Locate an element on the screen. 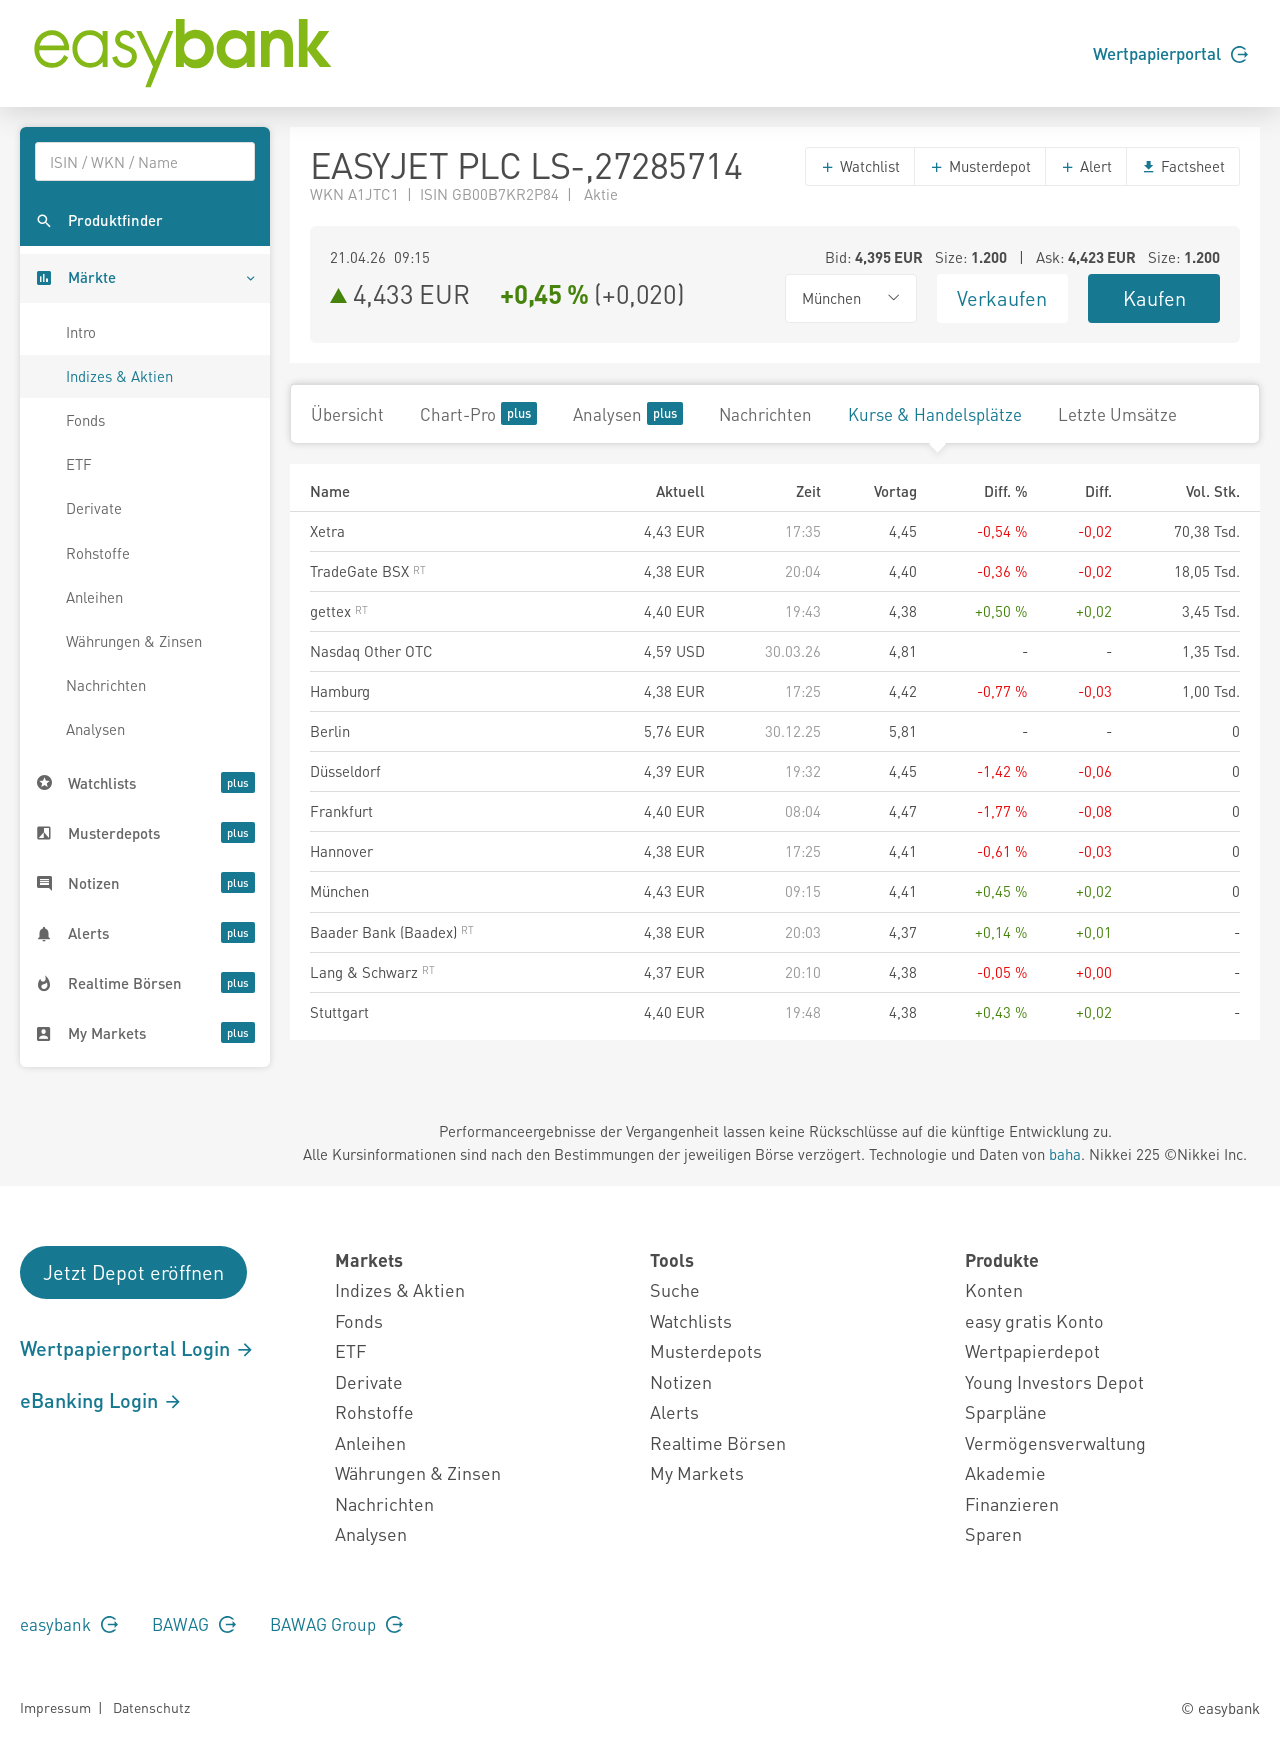 This screenshot has width=1280, height=1750. eBanking Login is located at coordinates (101, 1400).